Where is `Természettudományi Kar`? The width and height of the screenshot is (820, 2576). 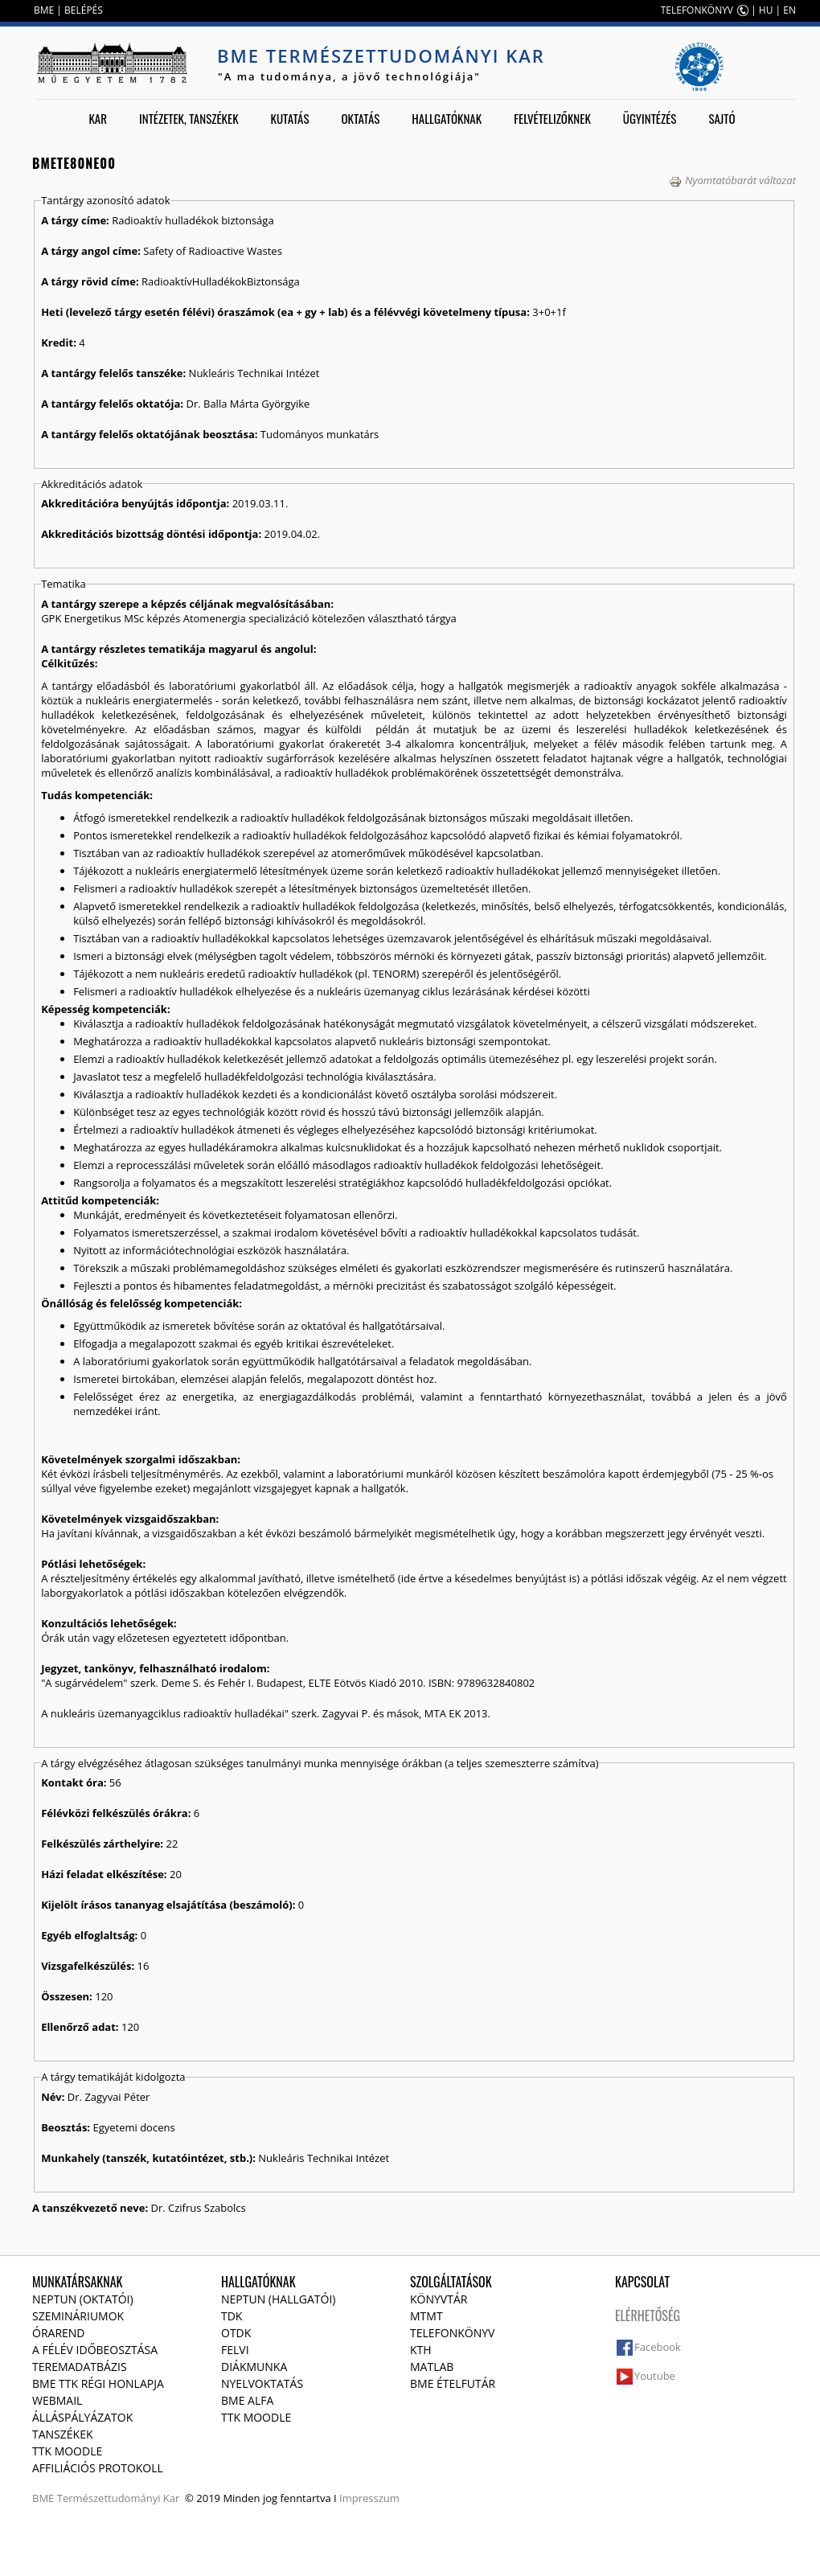
Természettudományi Kar is located at coordinates (118, 2498).